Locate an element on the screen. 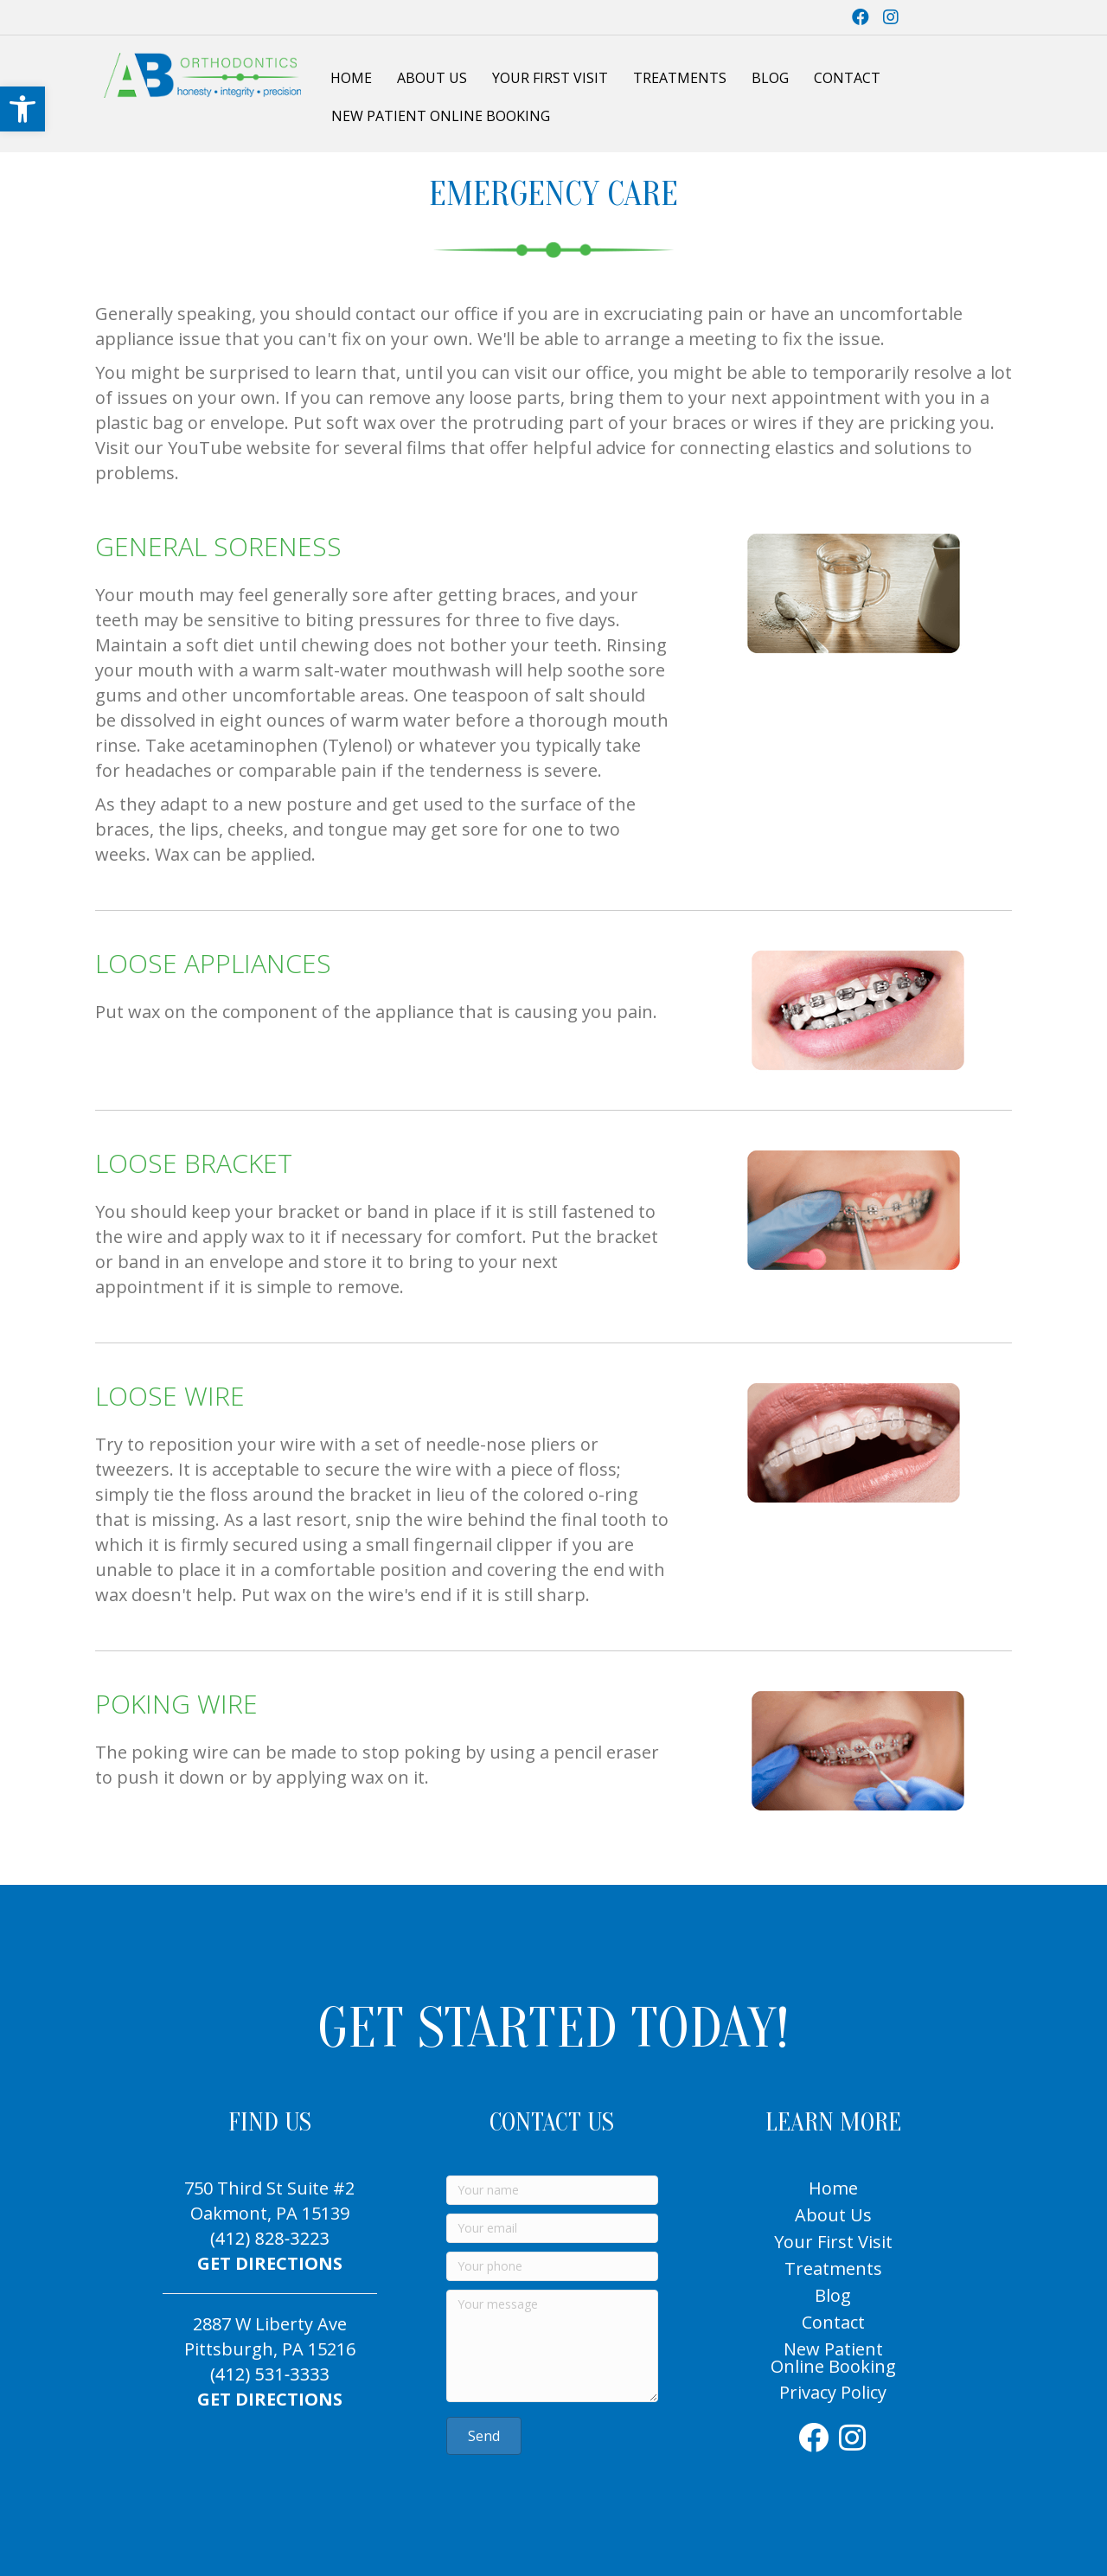 The image size is (1107, 2576). Home [link] is located at coordinates (351, 77).